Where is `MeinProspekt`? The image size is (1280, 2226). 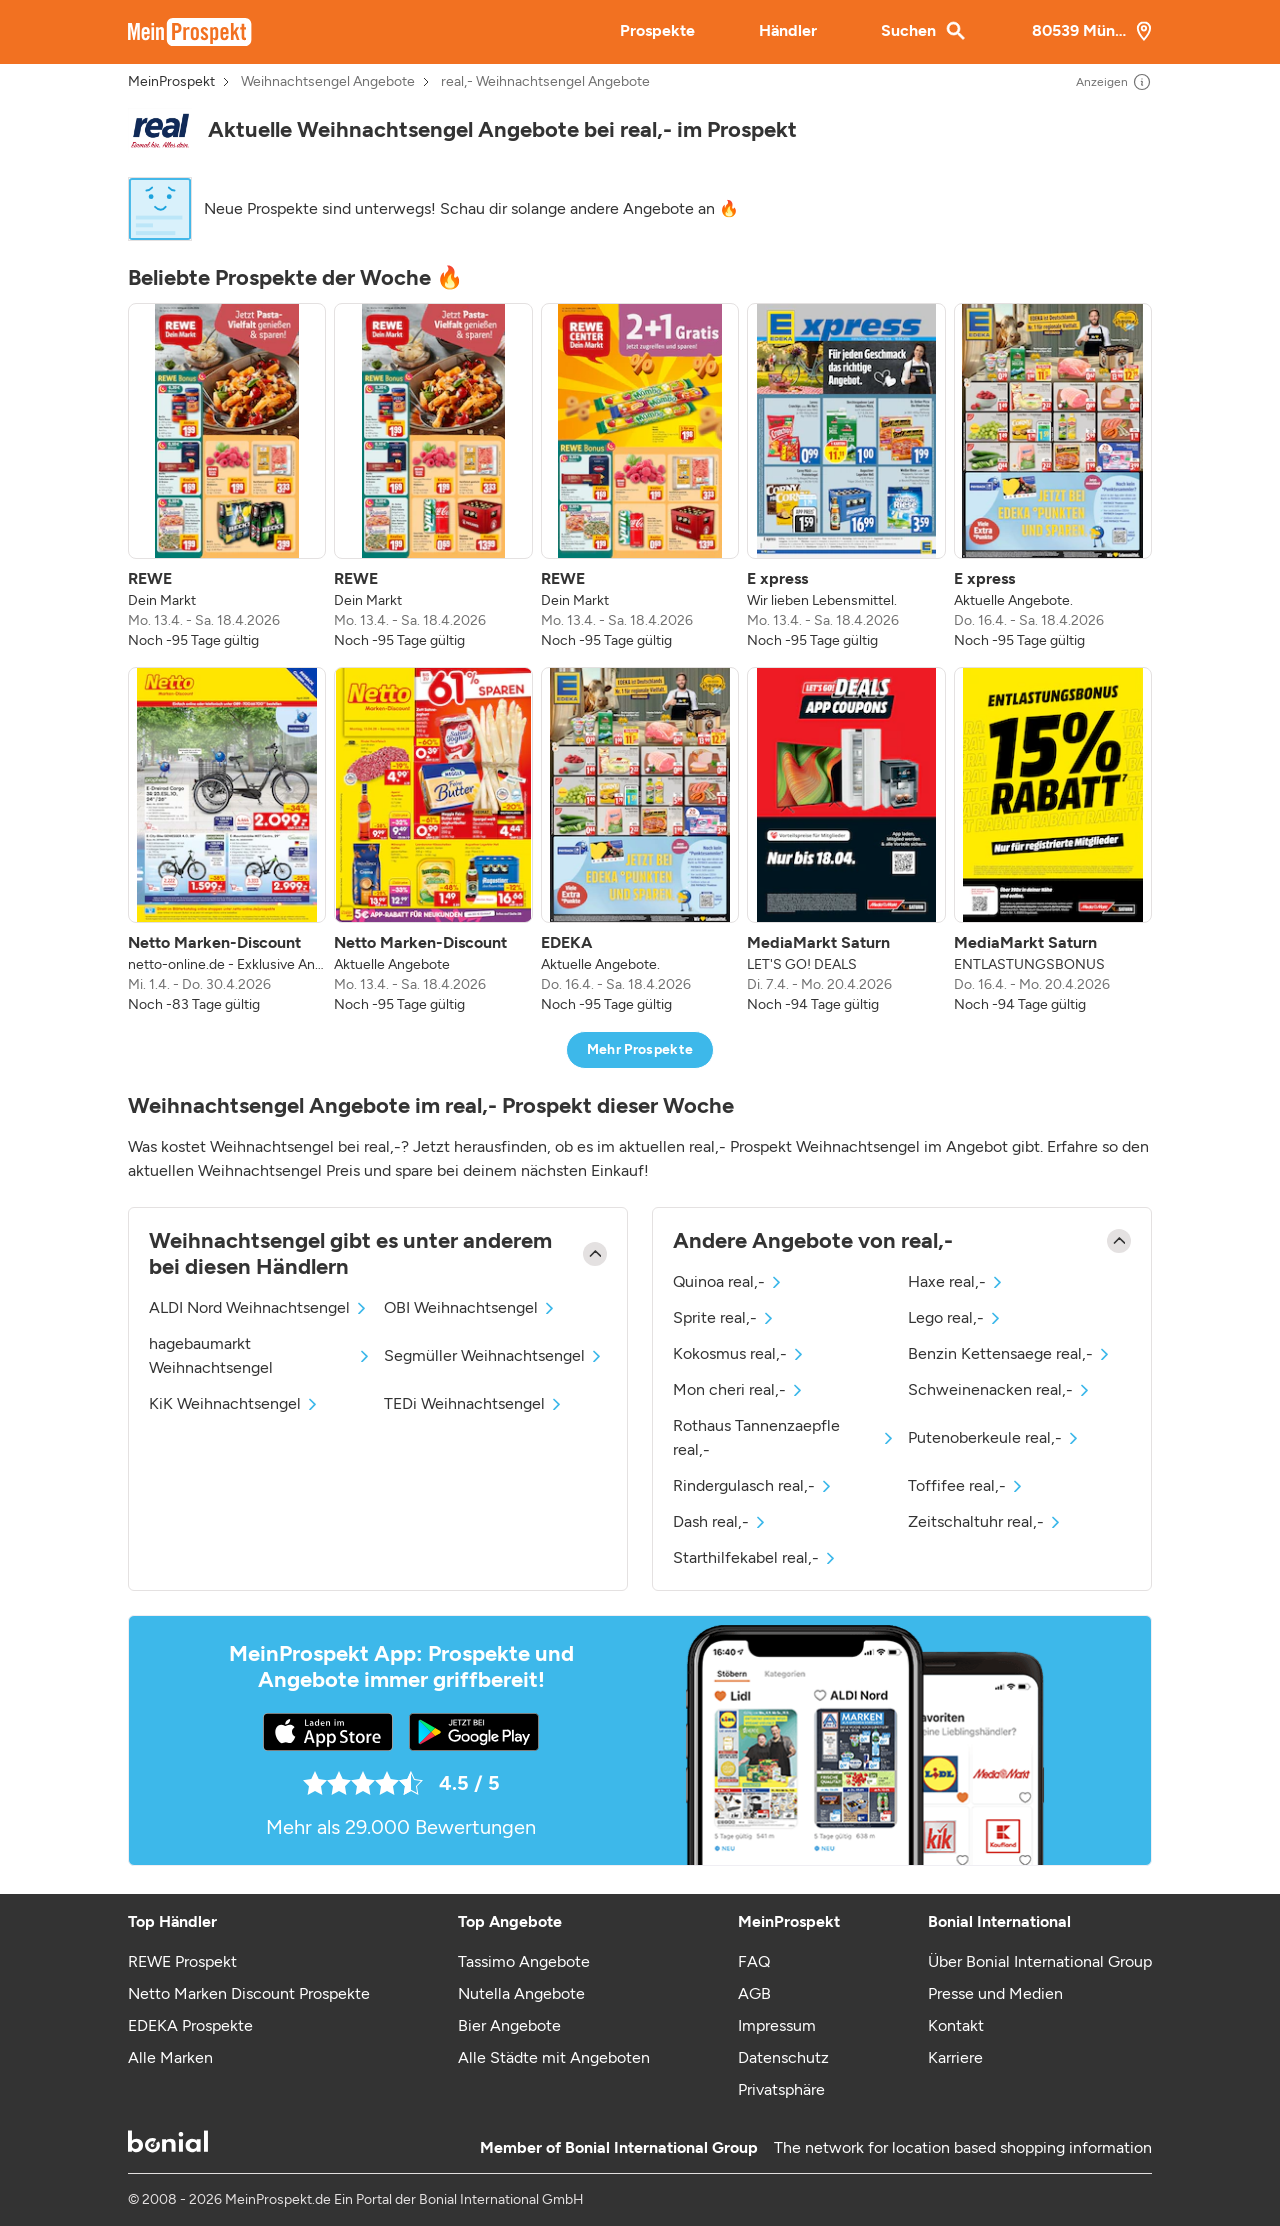 MeinProspekt is located at coordinates (171, 82).